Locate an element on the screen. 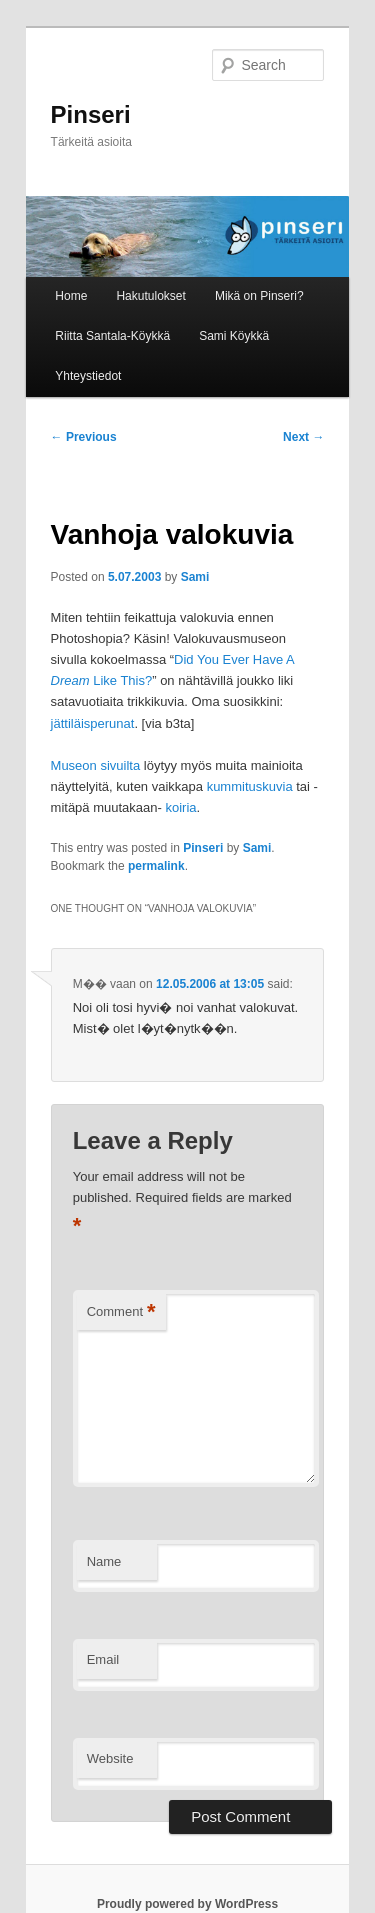 This screenshot has width=375, height=1913. Name is located at coordinates (104, 1561).